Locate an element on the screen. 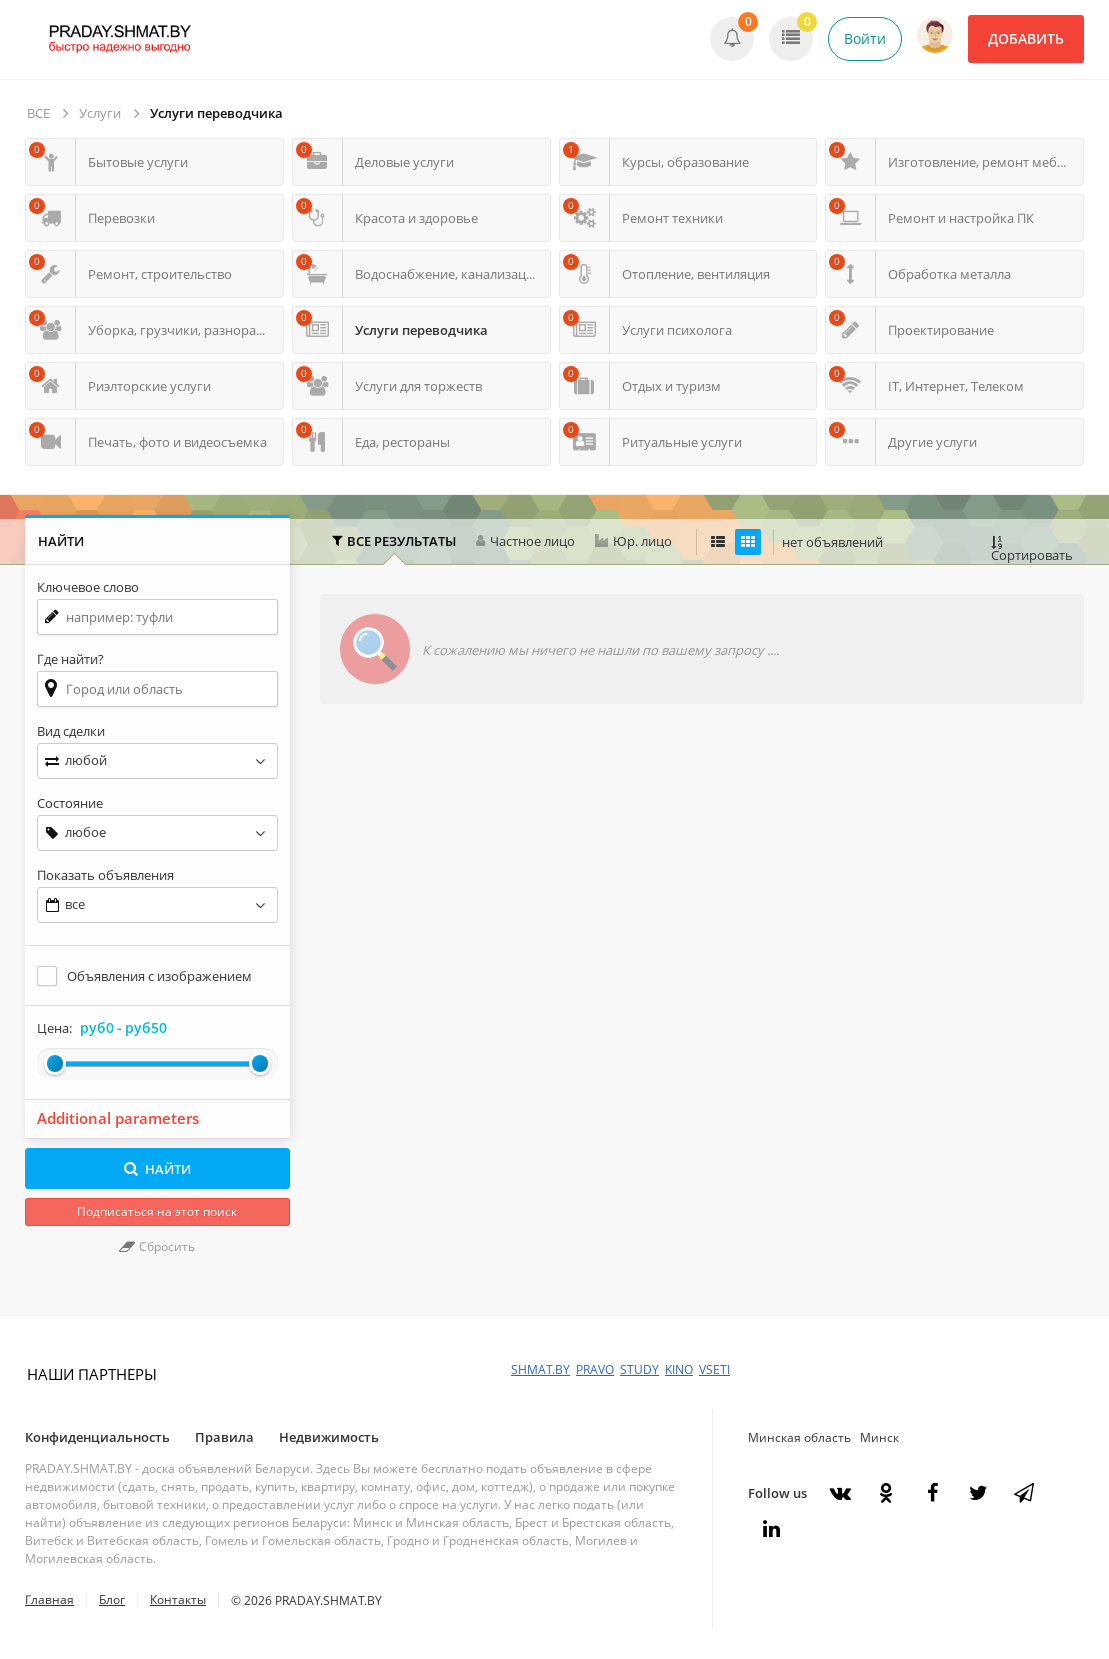 The height and width of the screenshot is (1659, 1109). Главная is located at coordinates (49, 1599).